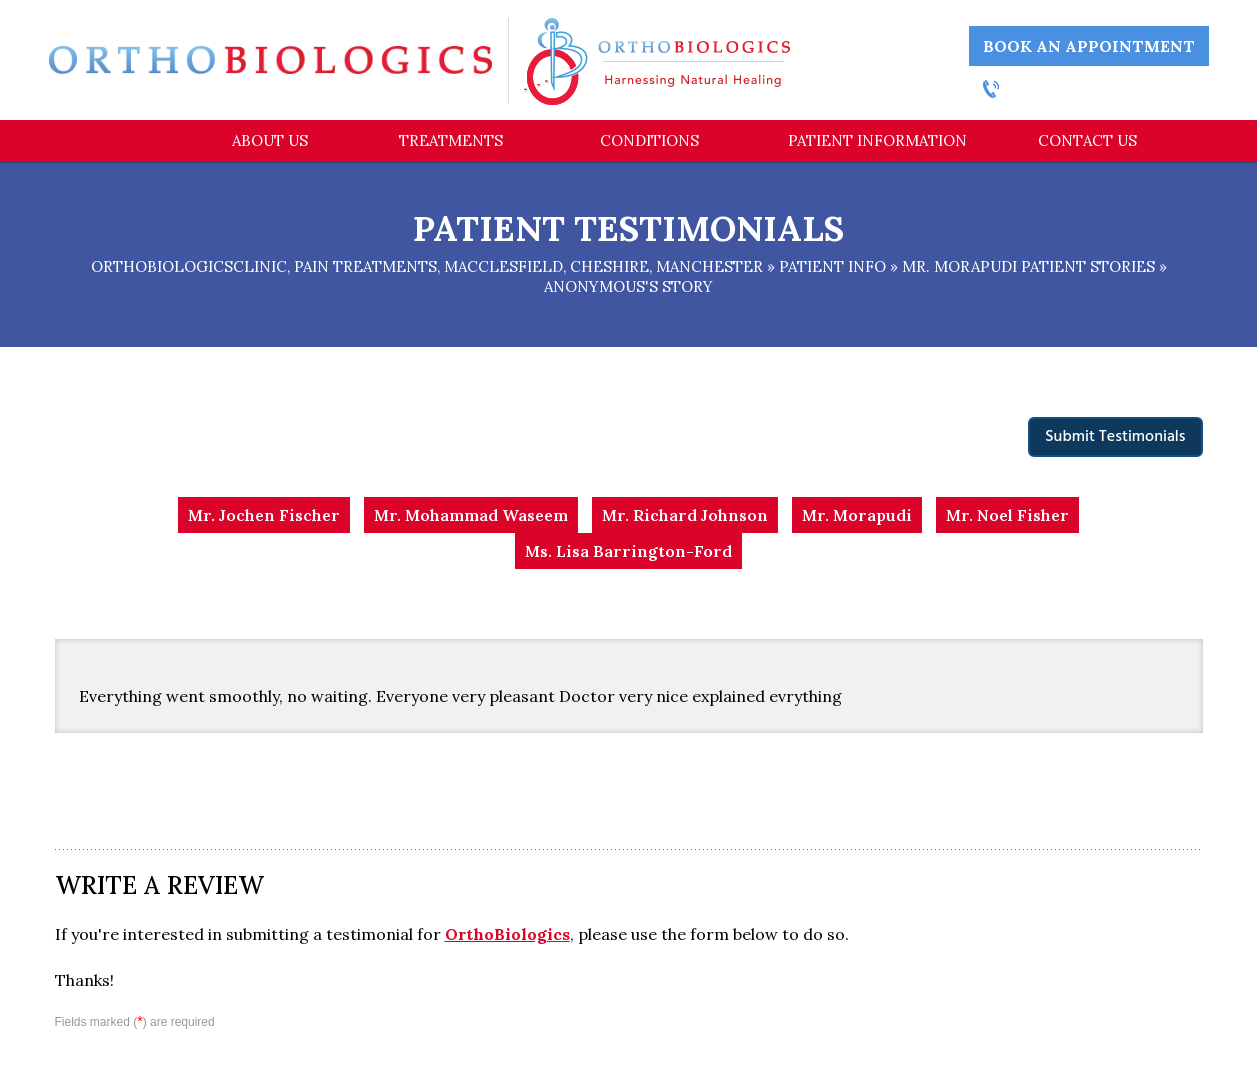 This screenshot has height=1089, width=1257. I want to click on Submit Testimonials, so click(1115, 437).